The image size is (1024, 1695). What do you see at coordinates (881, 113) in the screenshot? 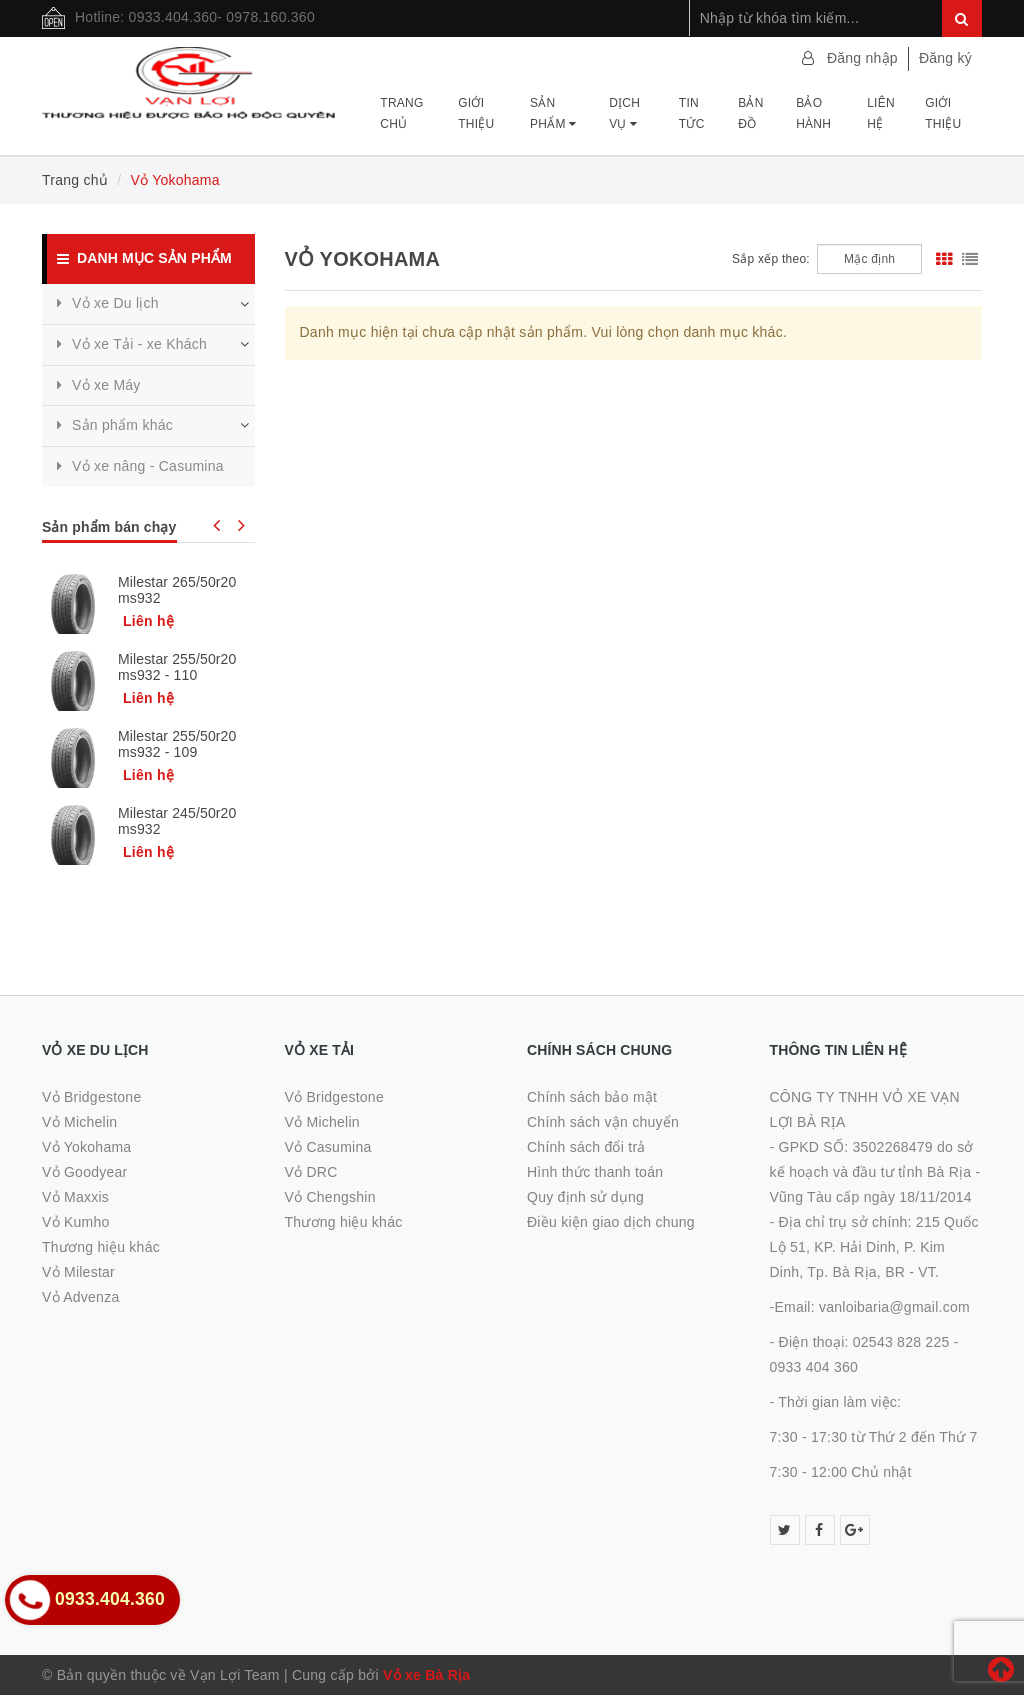
I see `Liên hệ` at bounding box center [881, 113].